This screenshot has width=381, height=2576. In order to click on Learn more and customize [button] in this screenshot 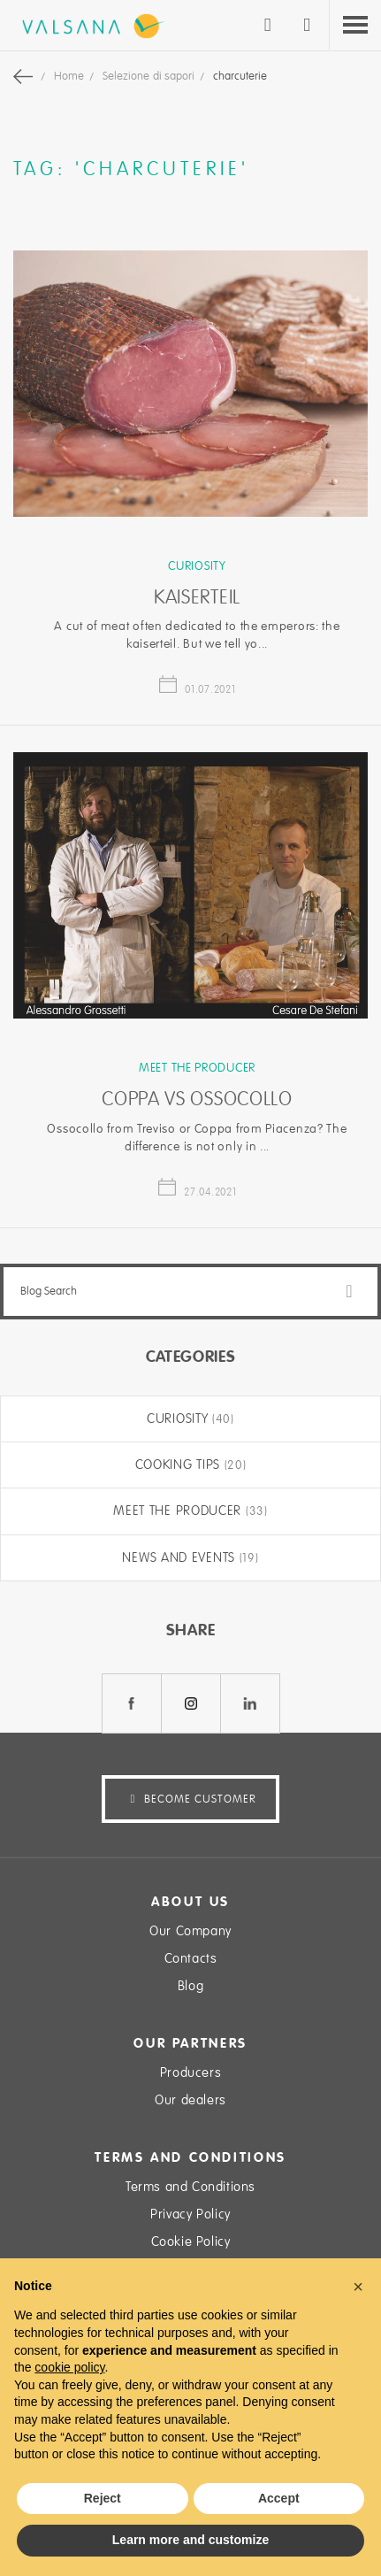, I will do `click(190, 2540)`.